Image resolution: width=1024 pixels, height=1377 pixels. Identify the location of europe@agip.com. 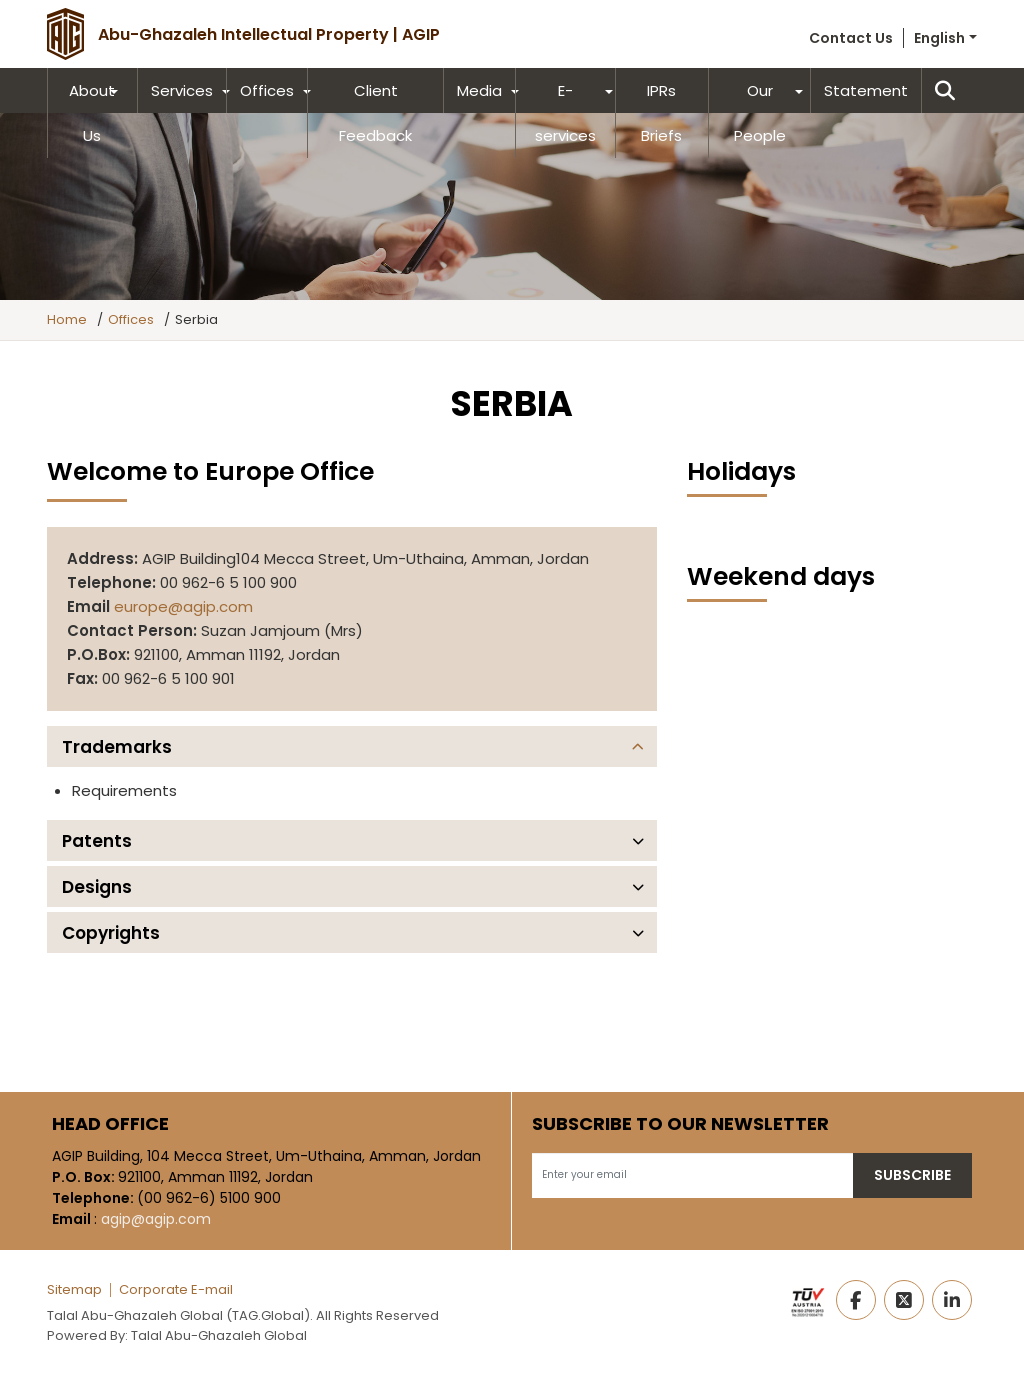
(183, 606).